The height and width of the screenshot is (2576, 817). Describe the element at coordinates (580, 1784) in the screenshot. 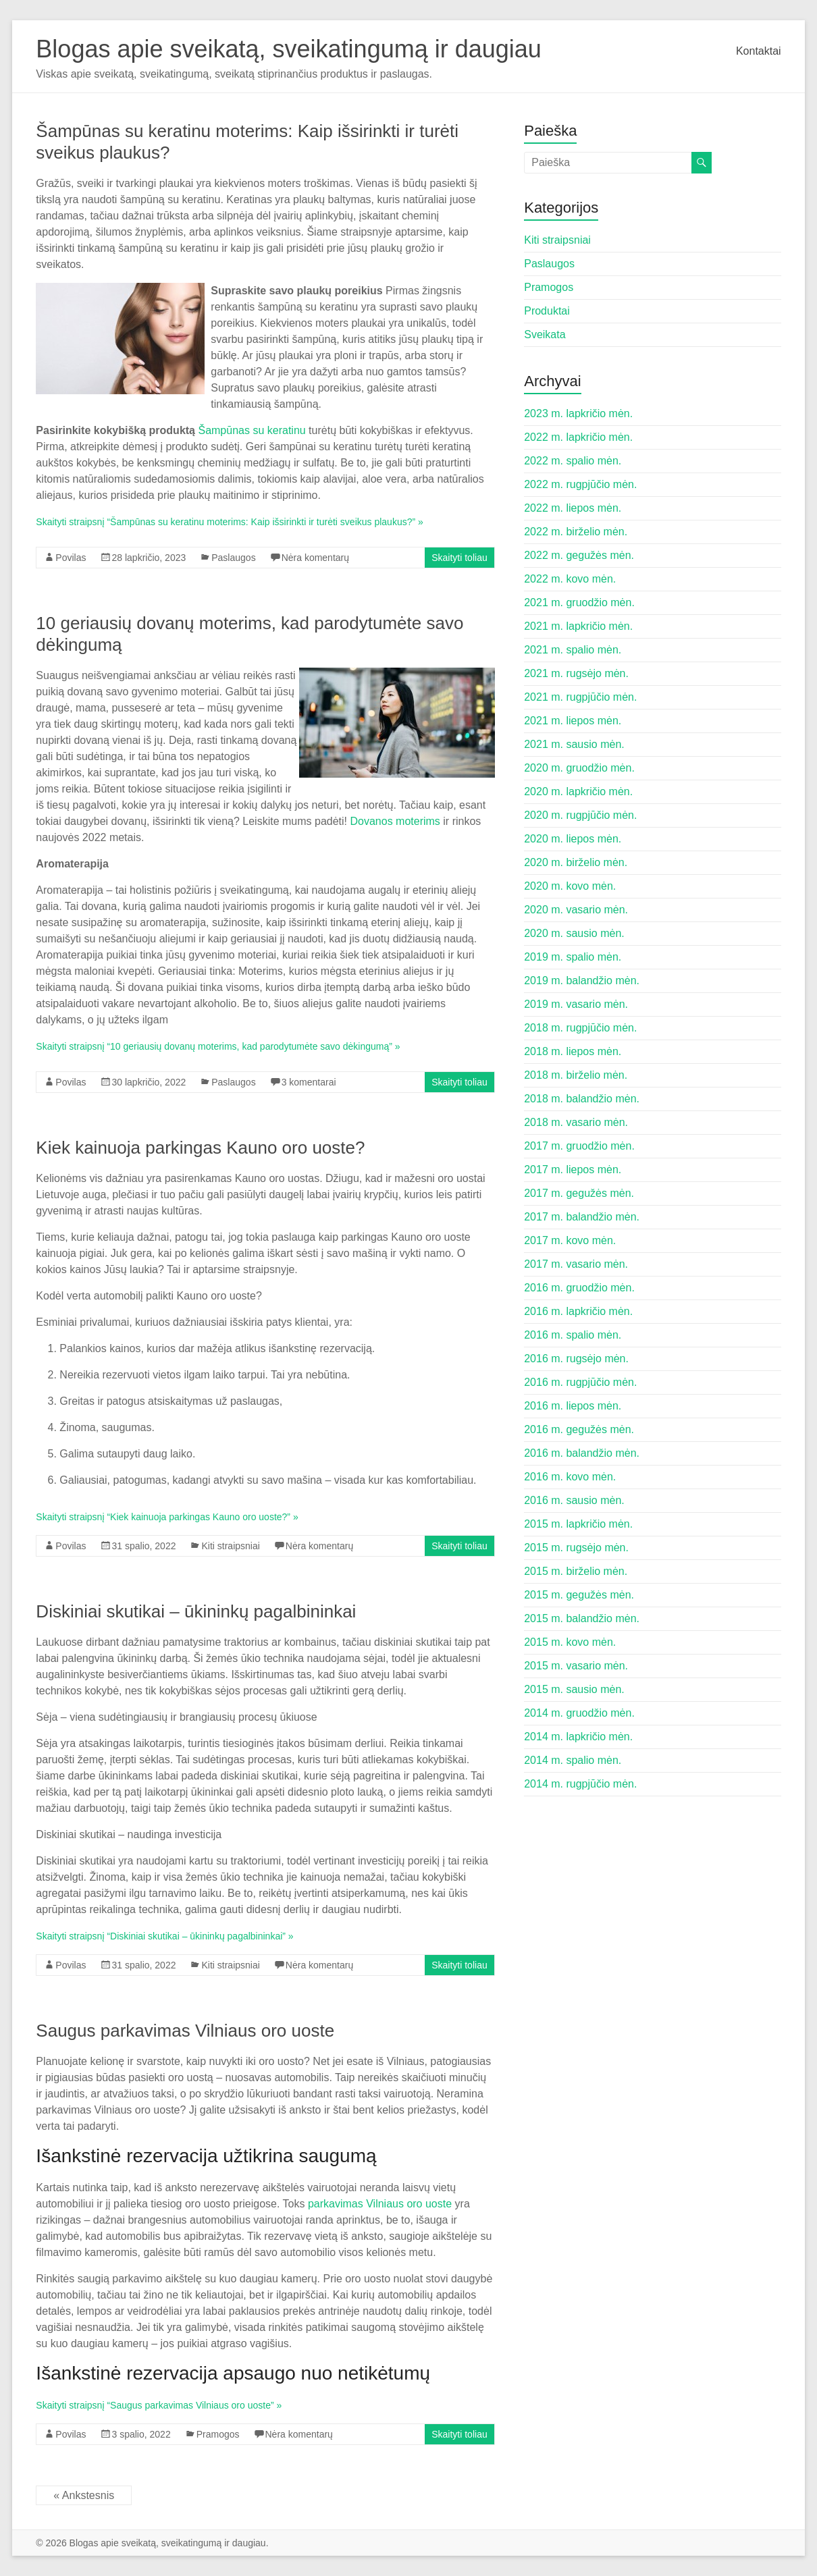

I see `2014 m. rugpjūčio mėn.` at that location.